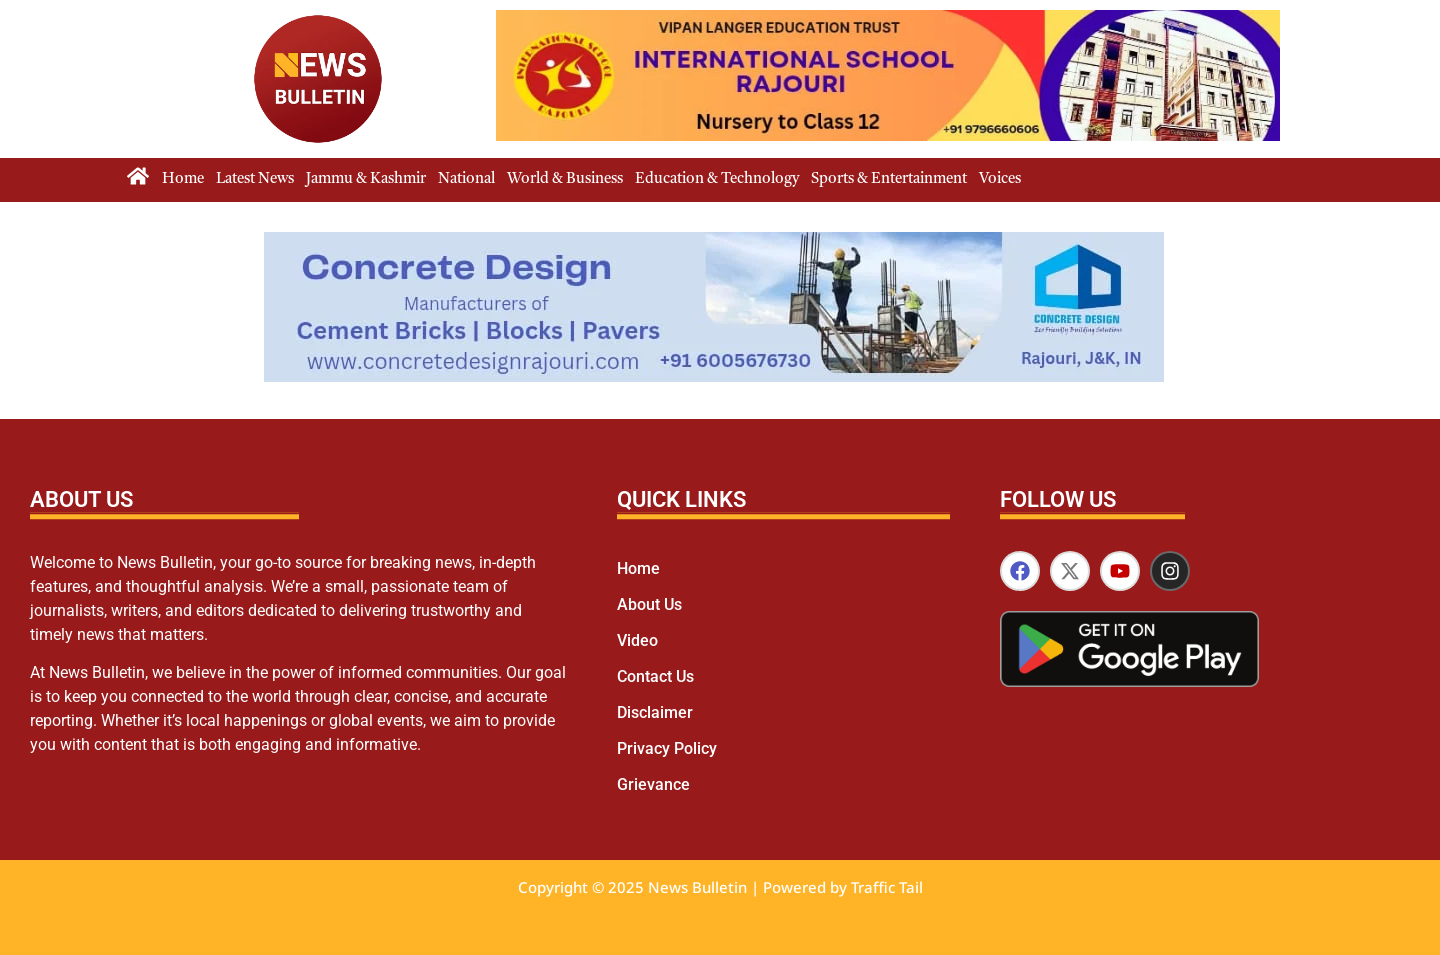  What do you see at coordinates (466, 179) in the screenshot?
I see `National` at bounding box center [466, 179].